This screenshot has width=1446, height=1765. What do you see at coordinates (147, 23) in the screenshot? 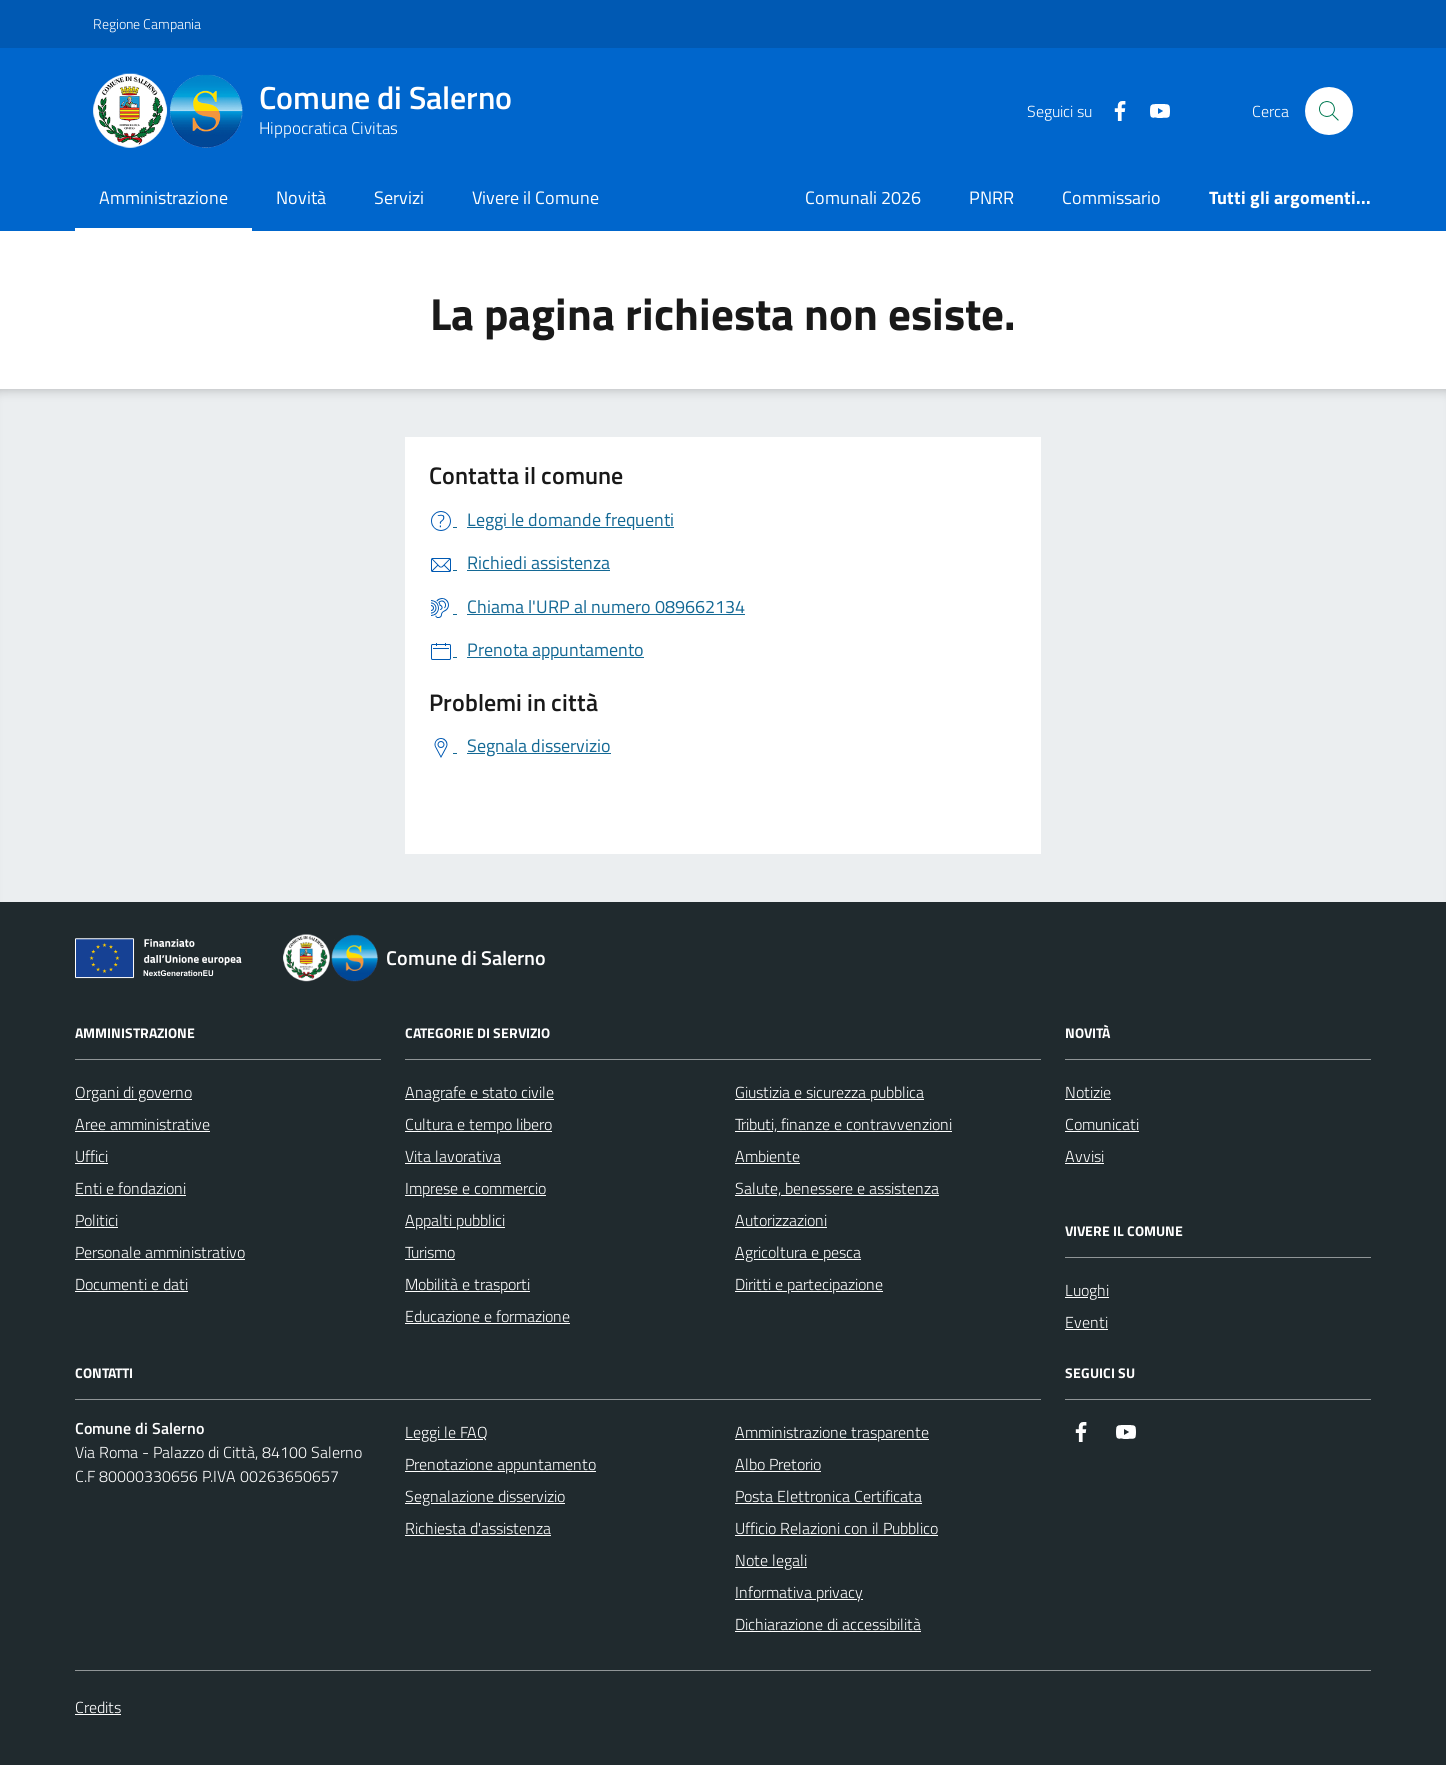
I see `Regione Campania [Vai al portale Regione Campania - link esterno - apertura nuova scheda]` at bounding box center [147, 23].